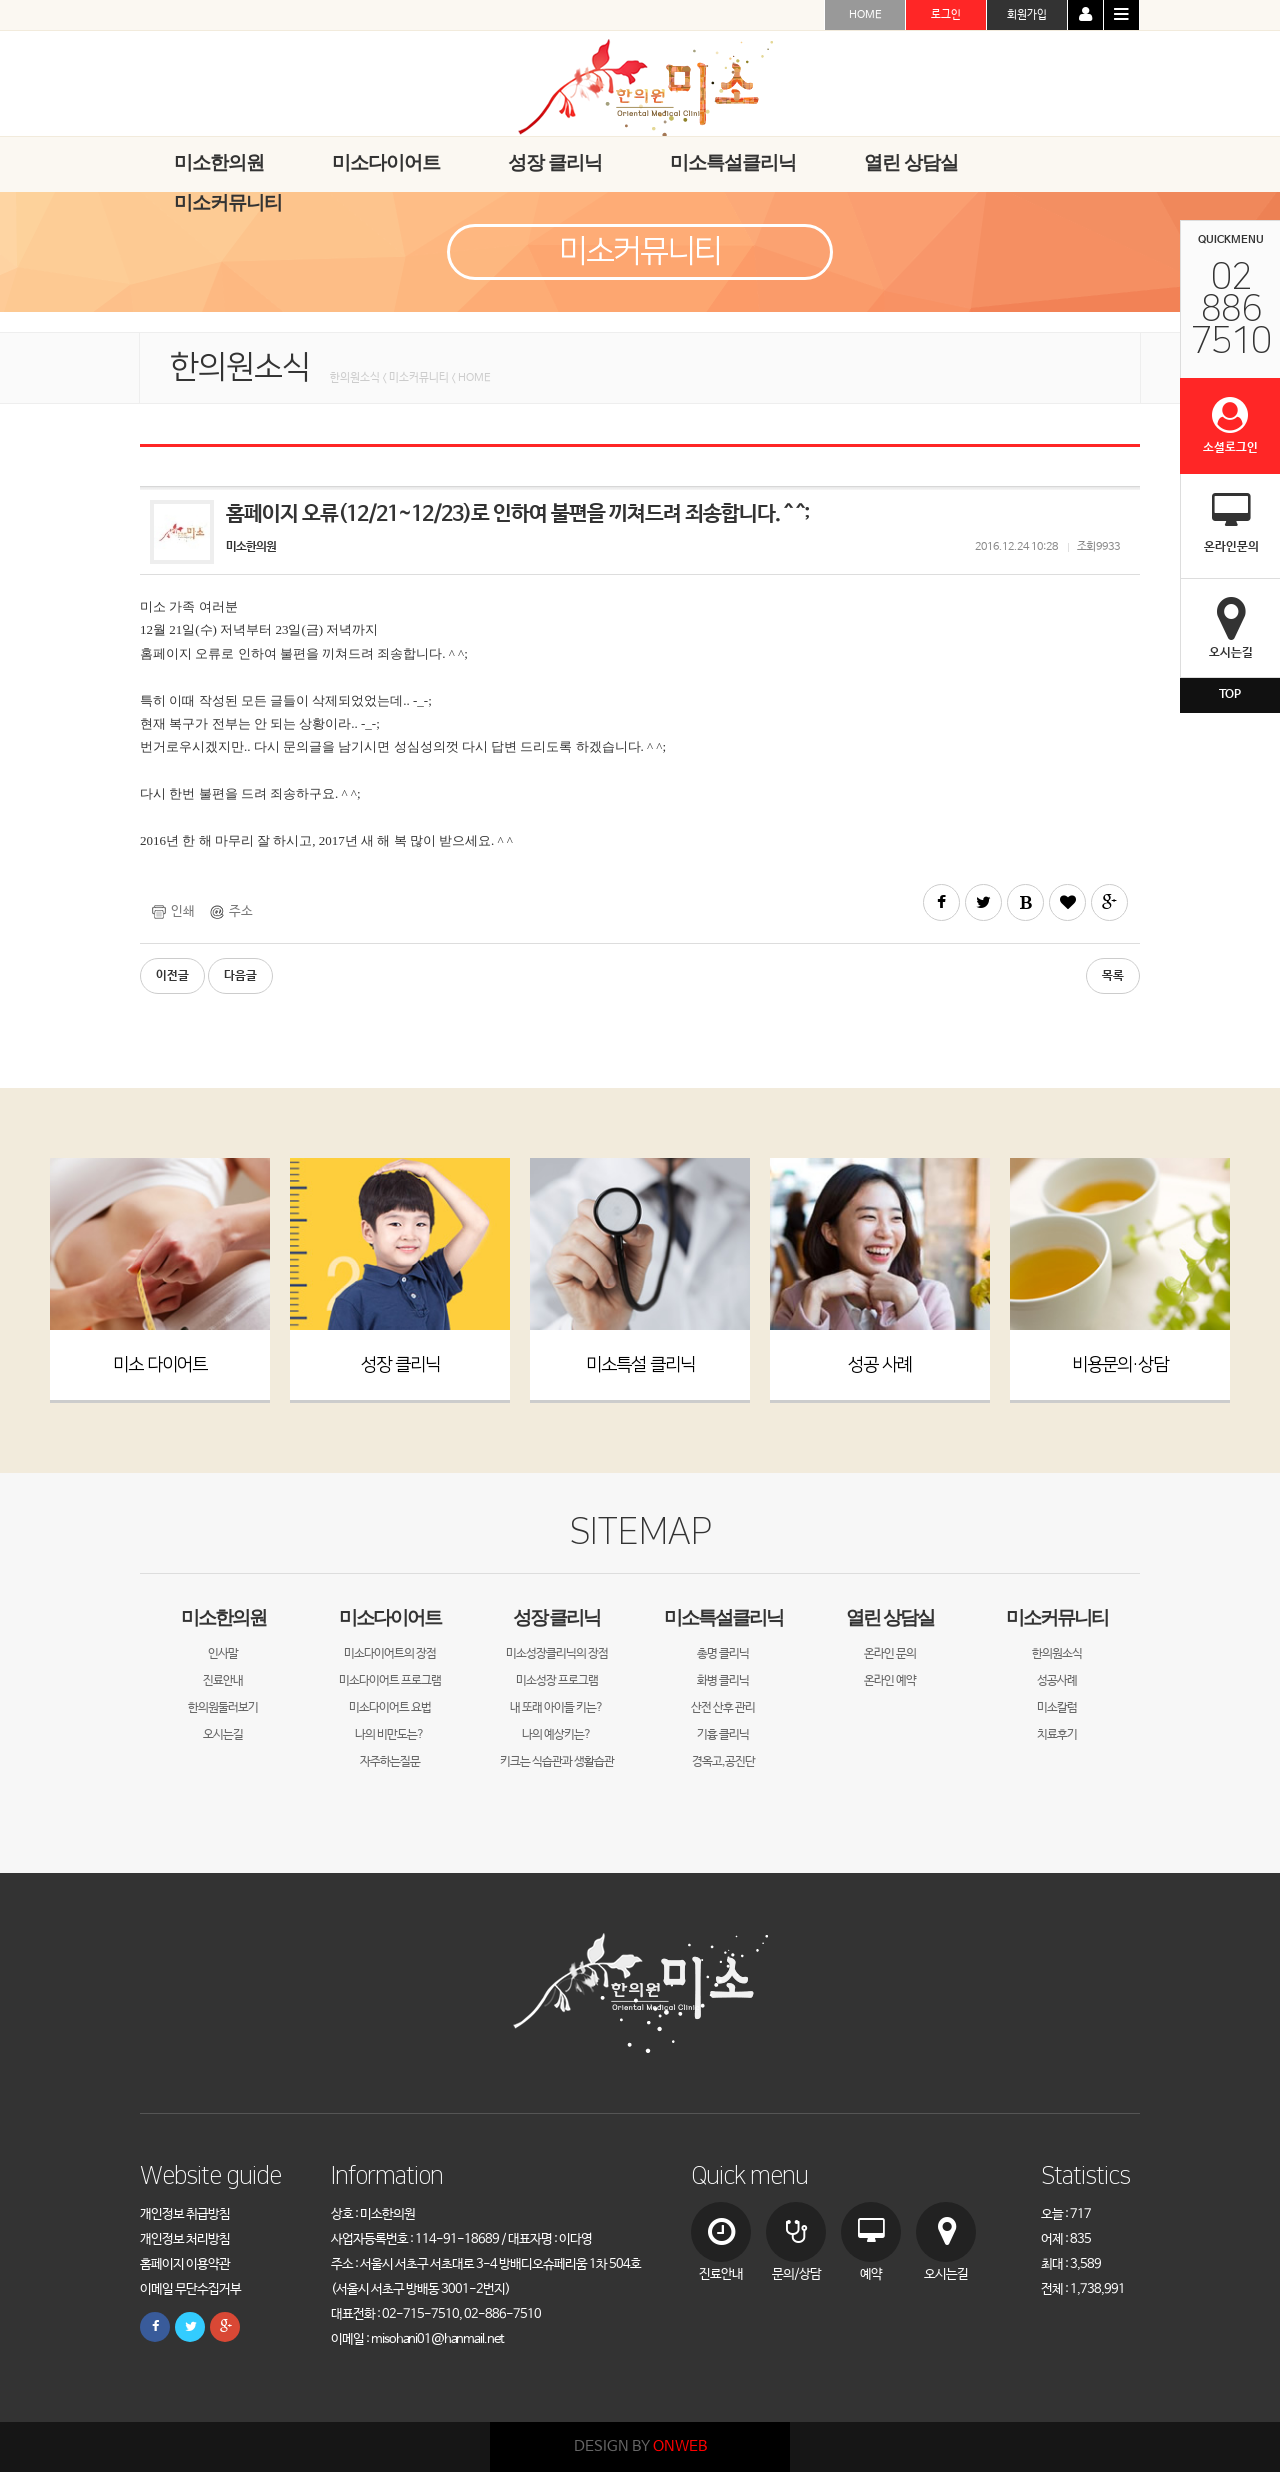  I want to click on 미소특설클리닉, so click(723, 1617).